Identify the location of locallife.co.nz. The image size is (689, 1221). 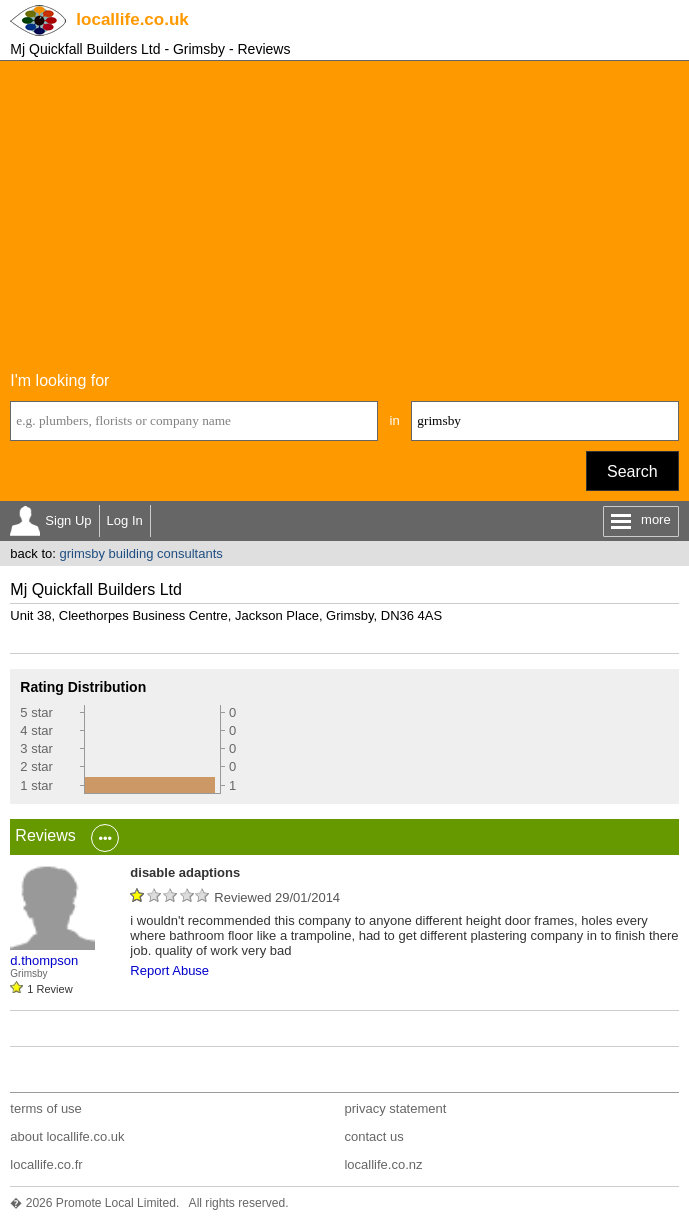
(383, 1164).